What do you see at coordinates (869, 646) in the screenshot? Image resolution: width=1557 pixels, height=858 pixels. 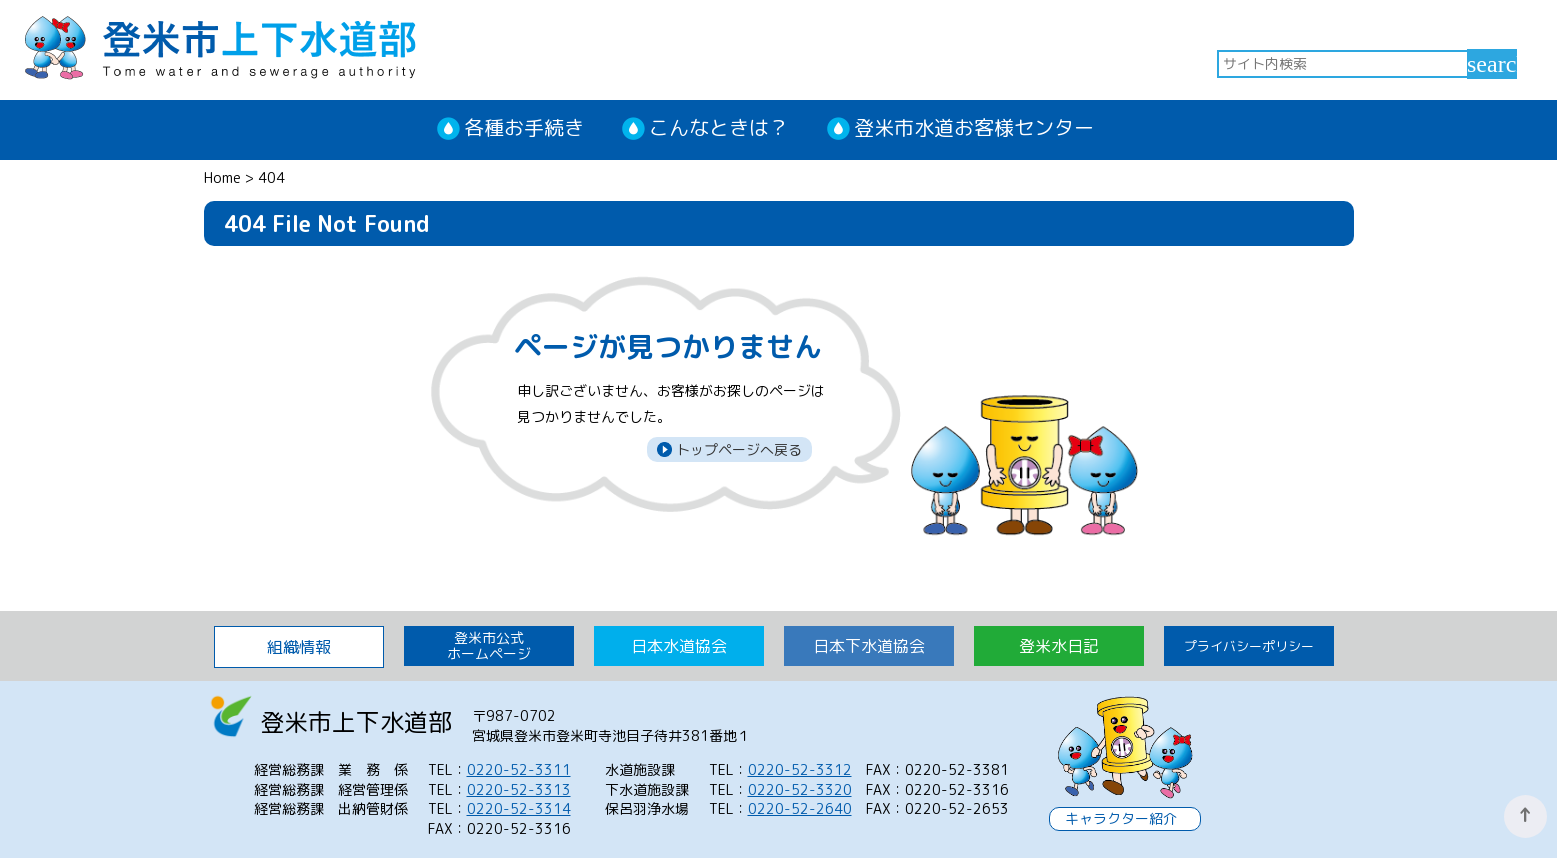 I see `日本下水道協会` at bounding box center [869, 646].